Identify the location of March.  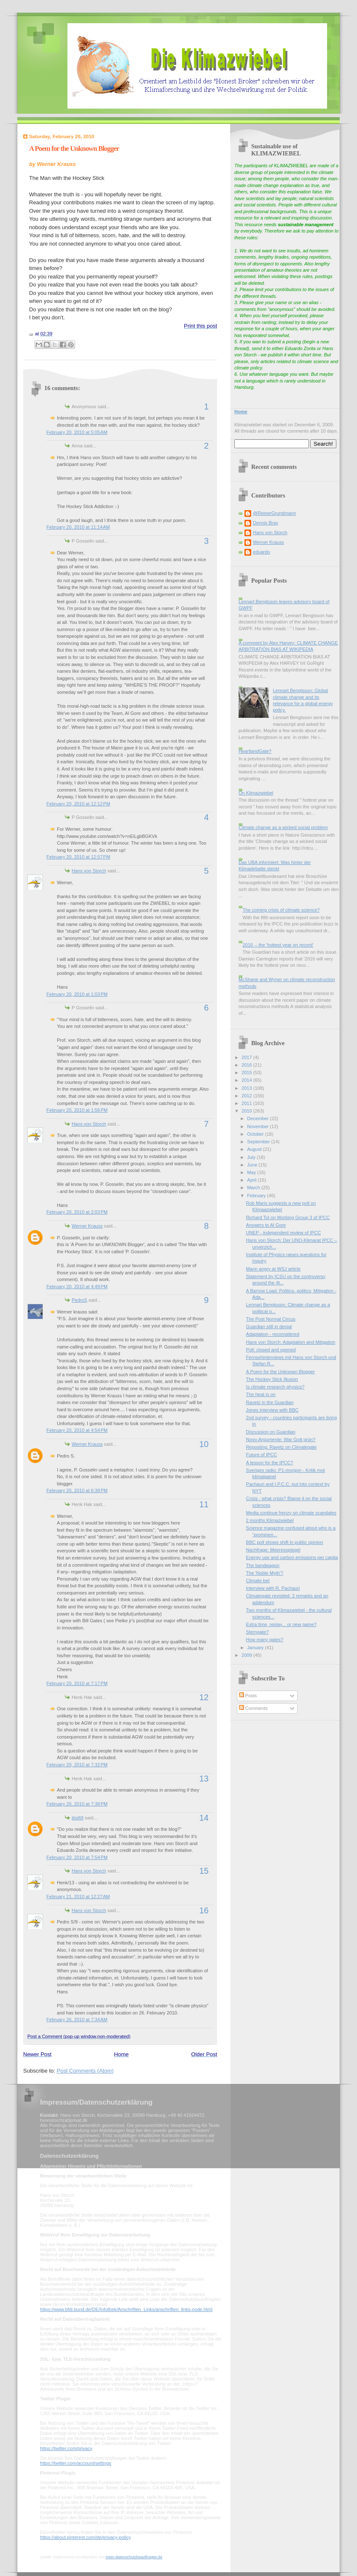
(254, 1187).